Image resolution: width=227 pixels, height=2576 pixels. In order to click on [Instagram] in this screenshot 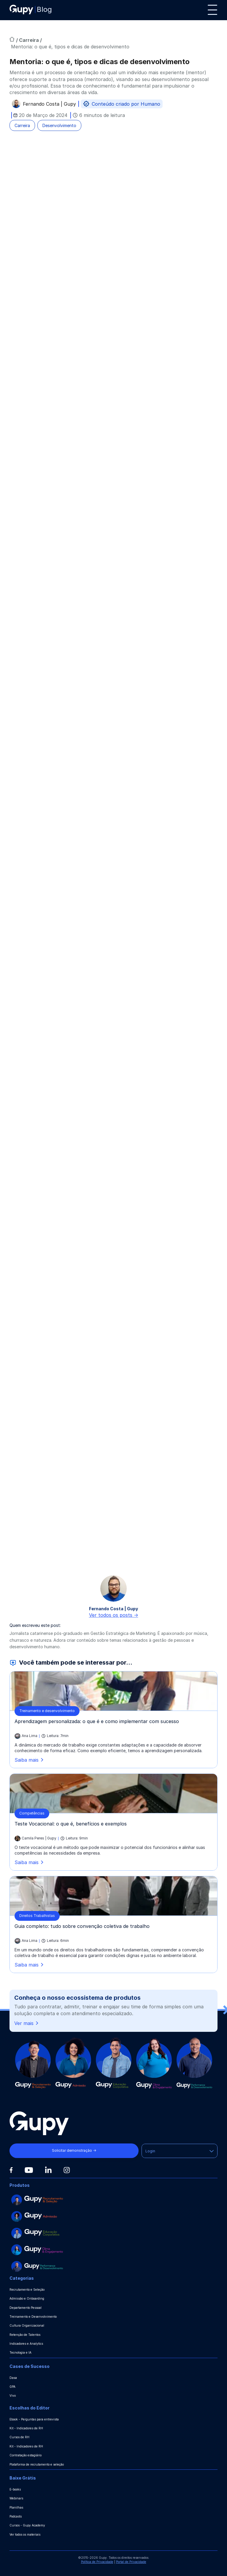, I will do `click(67, 2170)`.